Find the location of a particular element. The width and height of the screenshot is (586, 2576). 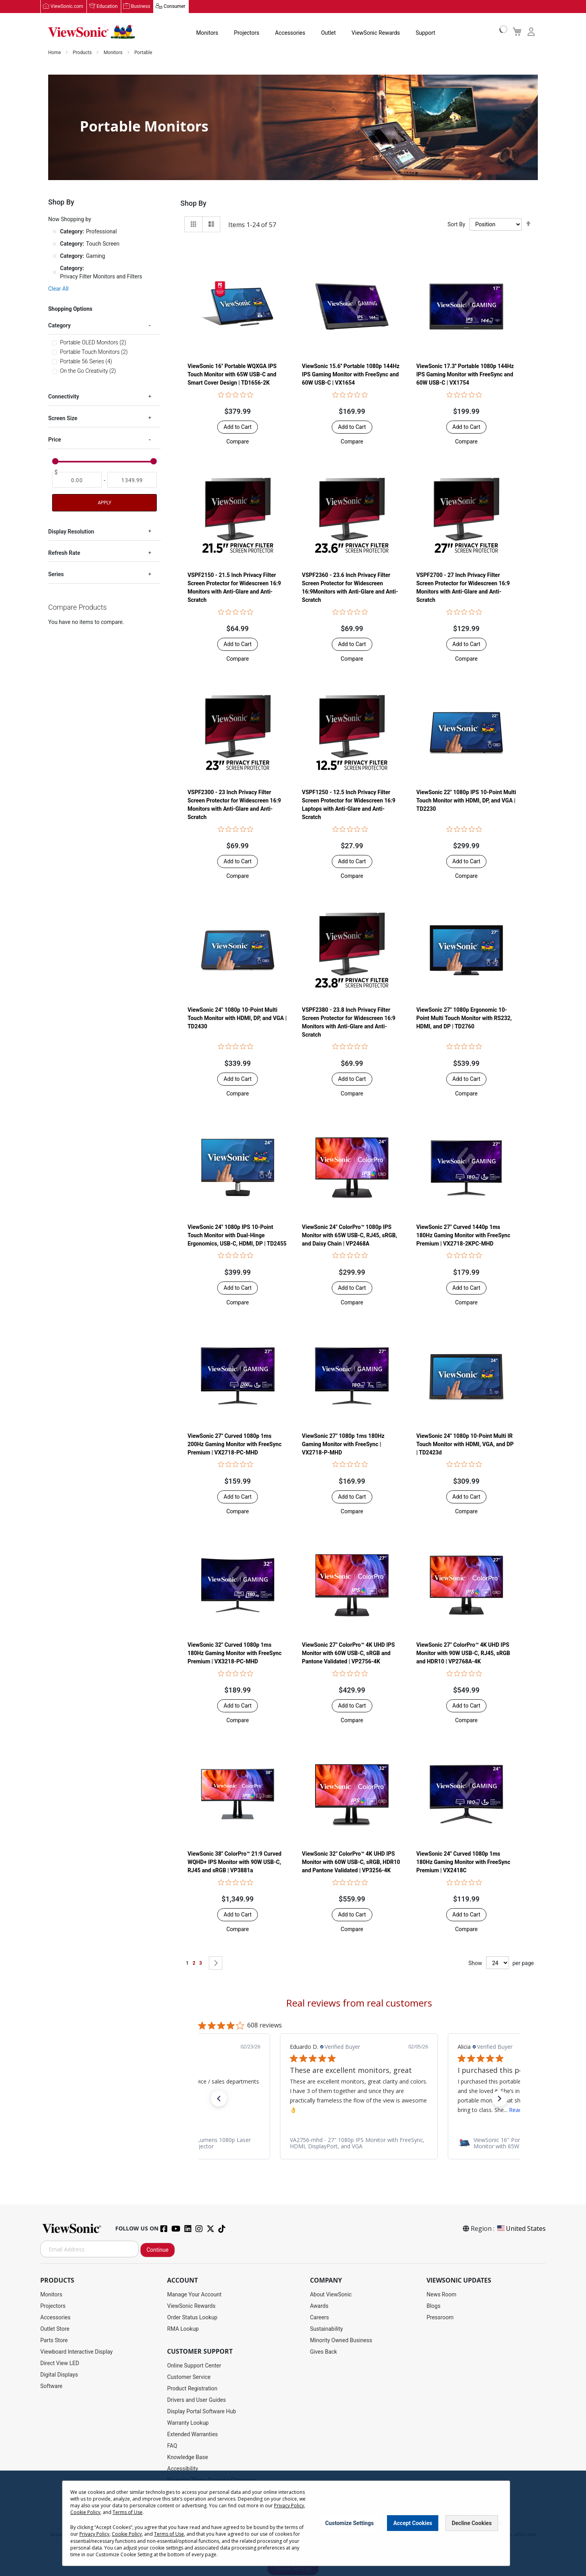

Customer Service is located at coordinates (188, 2377).